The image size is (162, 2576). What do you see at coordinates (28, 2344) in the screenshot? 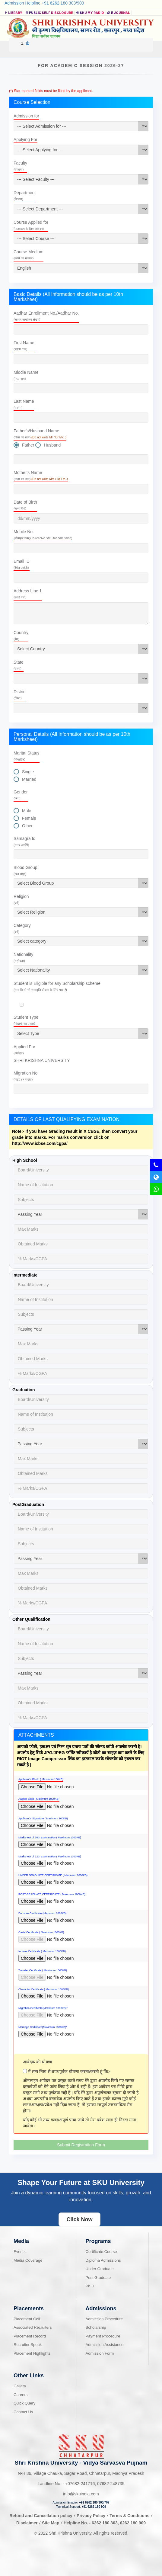
I see `Recruiter Speak` at bounding box center [28, 2344].